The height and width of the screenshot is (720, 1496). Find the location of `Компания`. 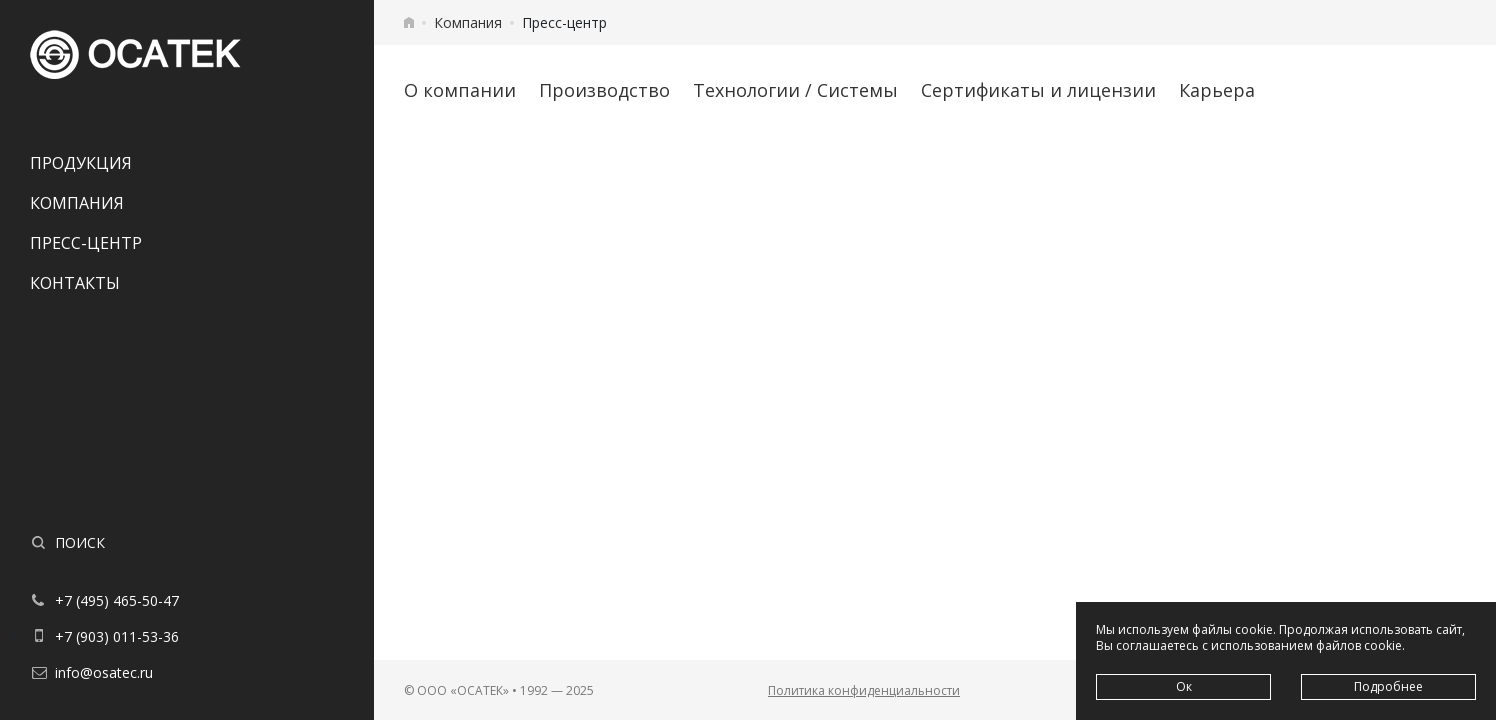

Компания is located at coordinates (77, 203).